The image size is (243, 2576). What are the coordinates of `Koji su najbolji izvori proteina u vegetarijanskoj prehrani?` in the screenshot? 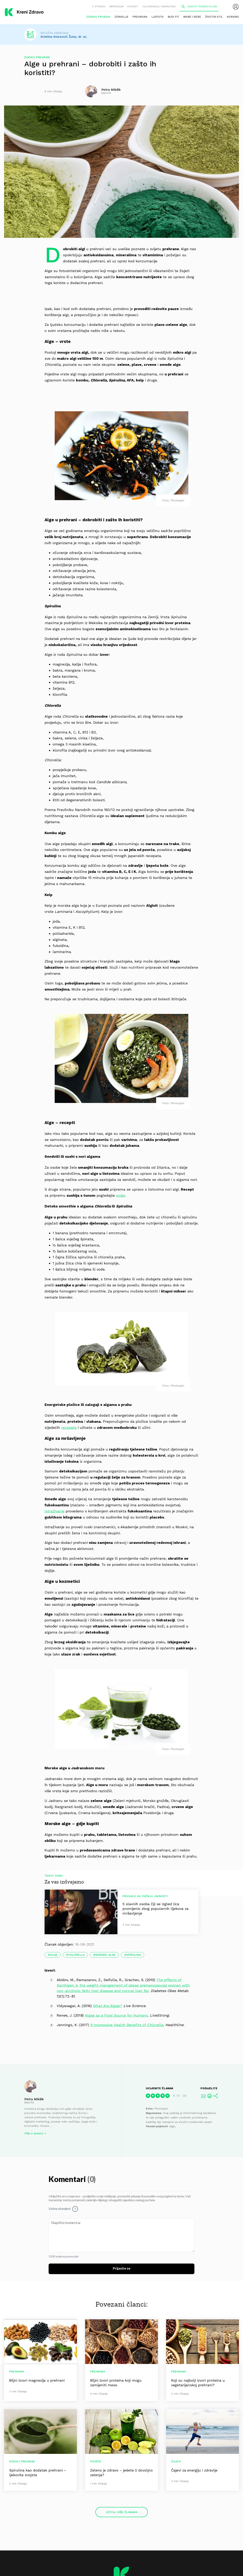 It's located at (198, 2382).